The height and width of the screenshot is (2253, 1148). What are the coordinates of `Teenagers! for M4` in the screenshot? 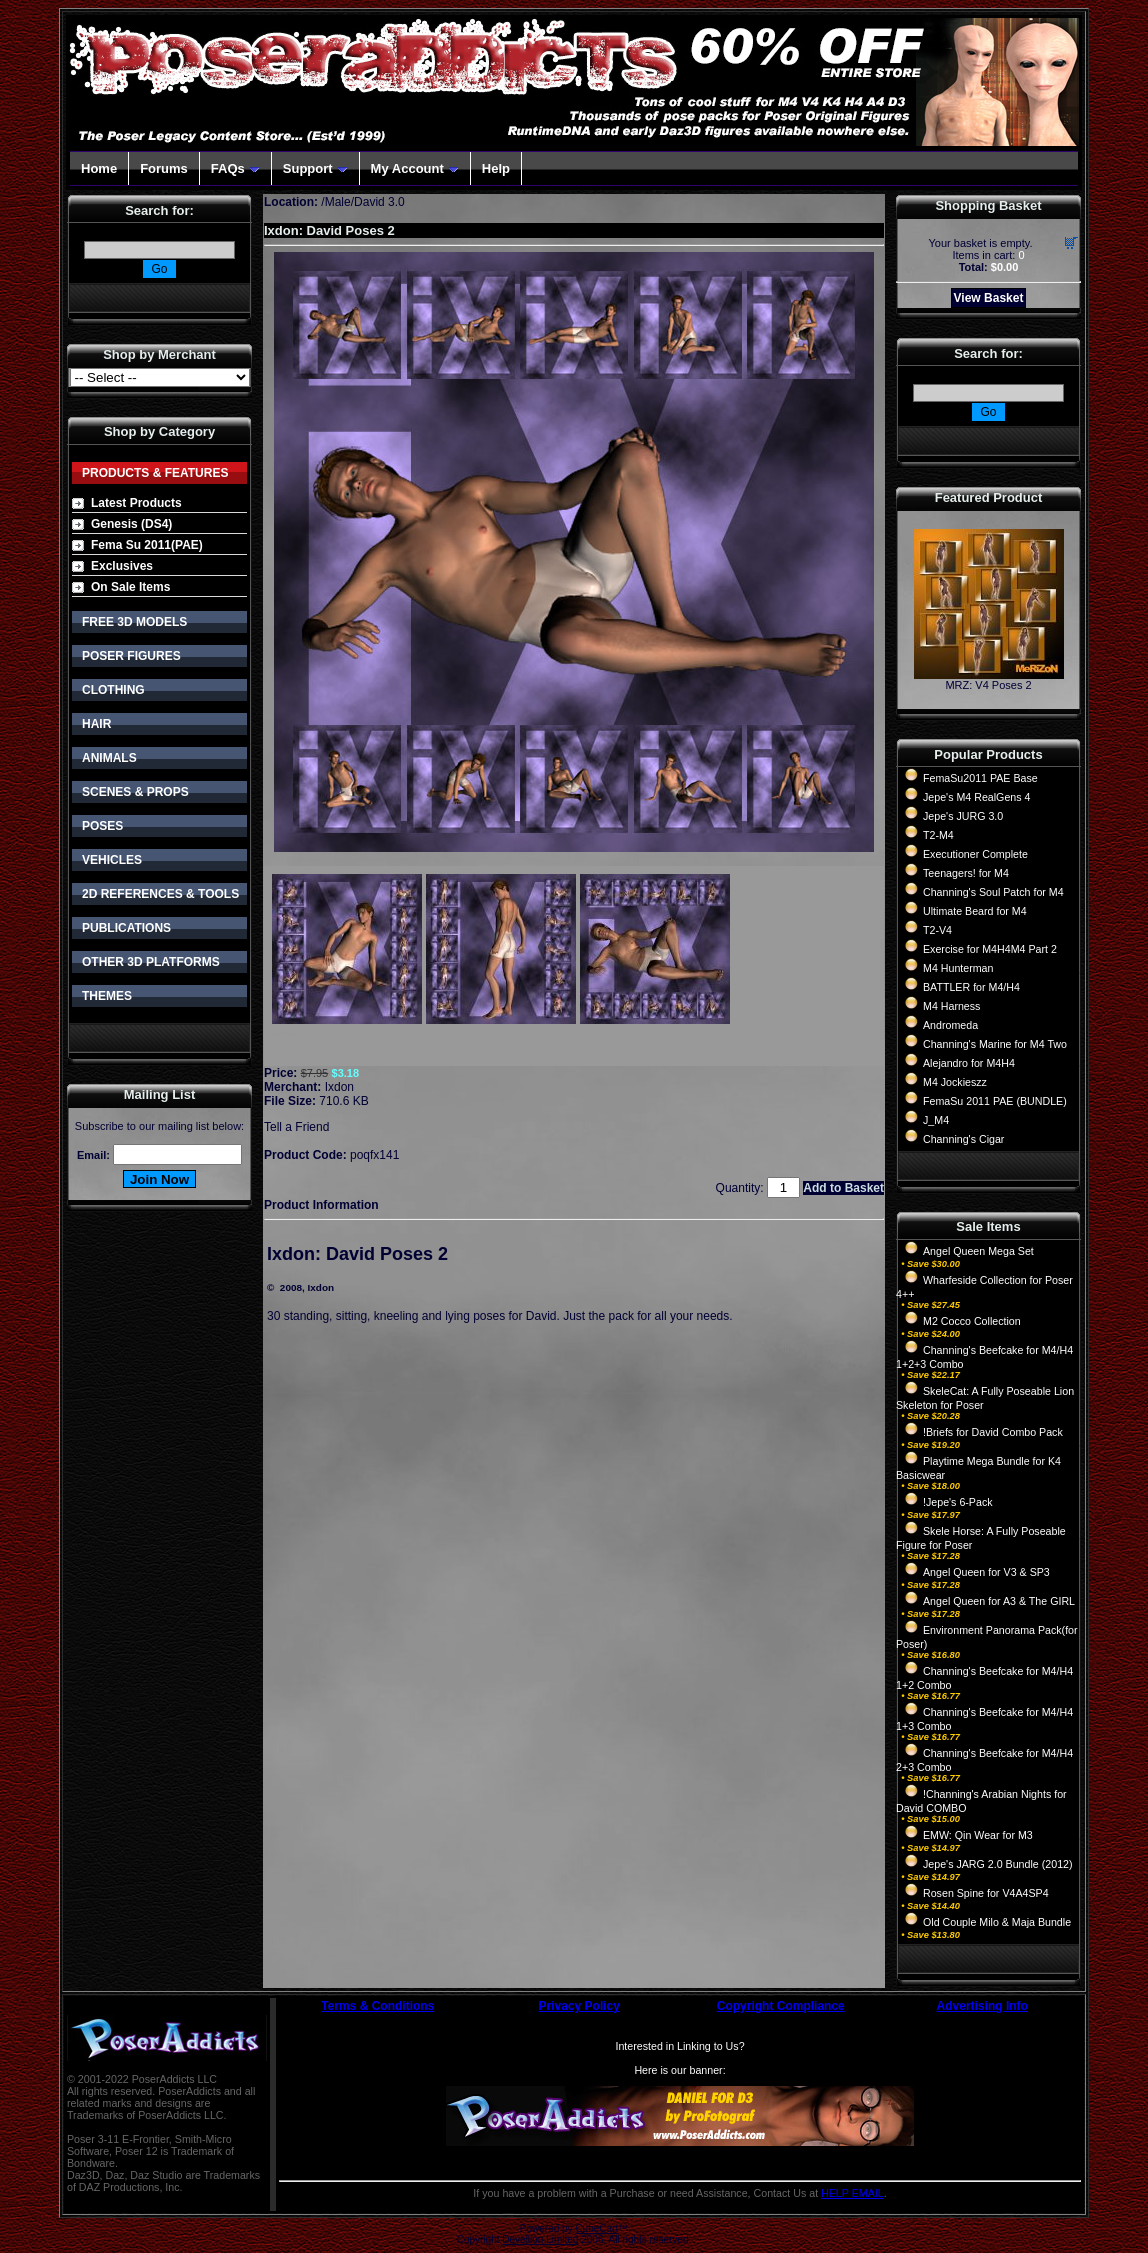 It's located at (966, 873).